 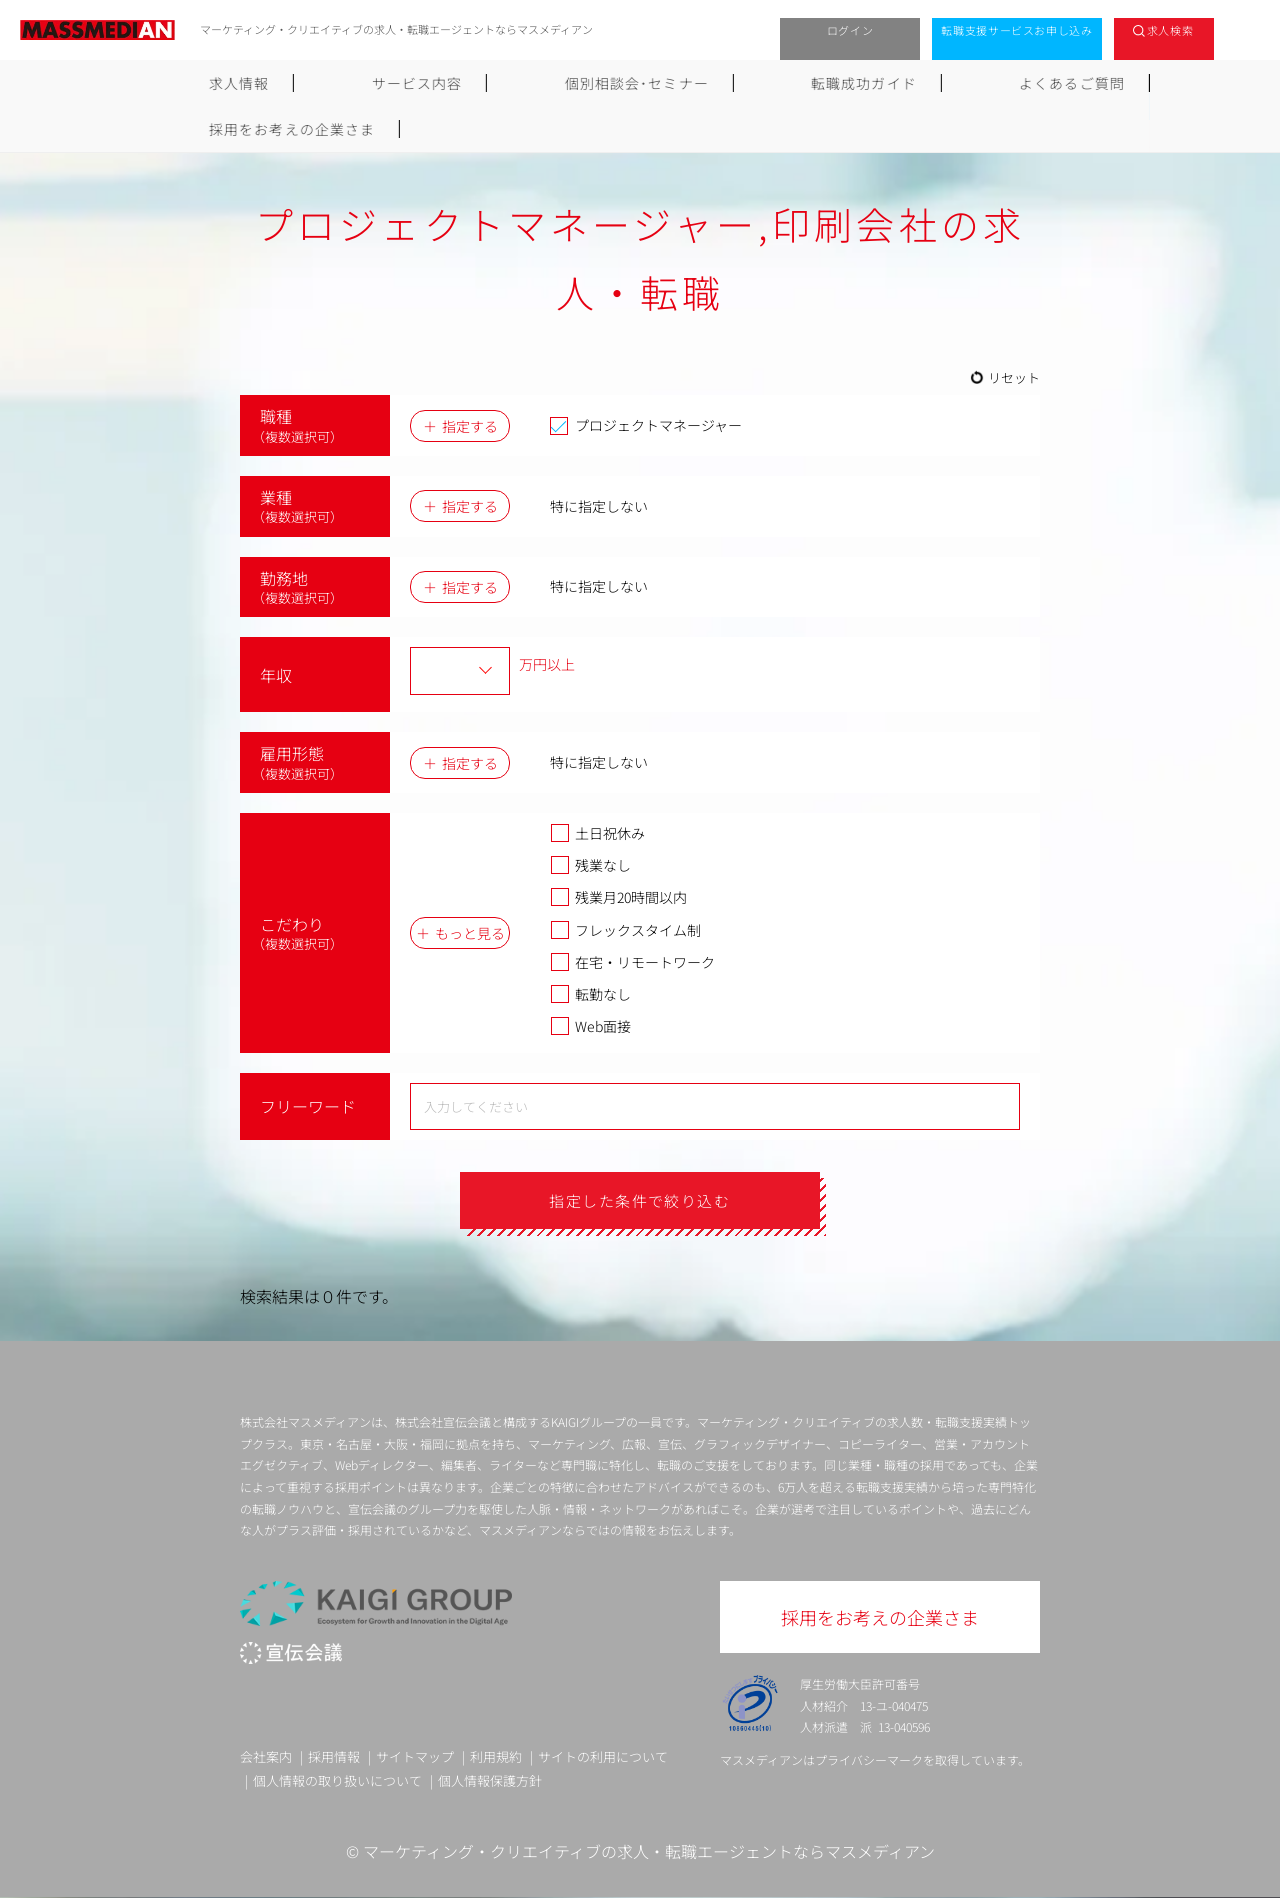 What do you see at coordinates (649, 1852) in the screenshot?
I see `マーケティング・クリエイティブの求人・転職エージェントならマスメディアン` at bounding box center [649, 1852].